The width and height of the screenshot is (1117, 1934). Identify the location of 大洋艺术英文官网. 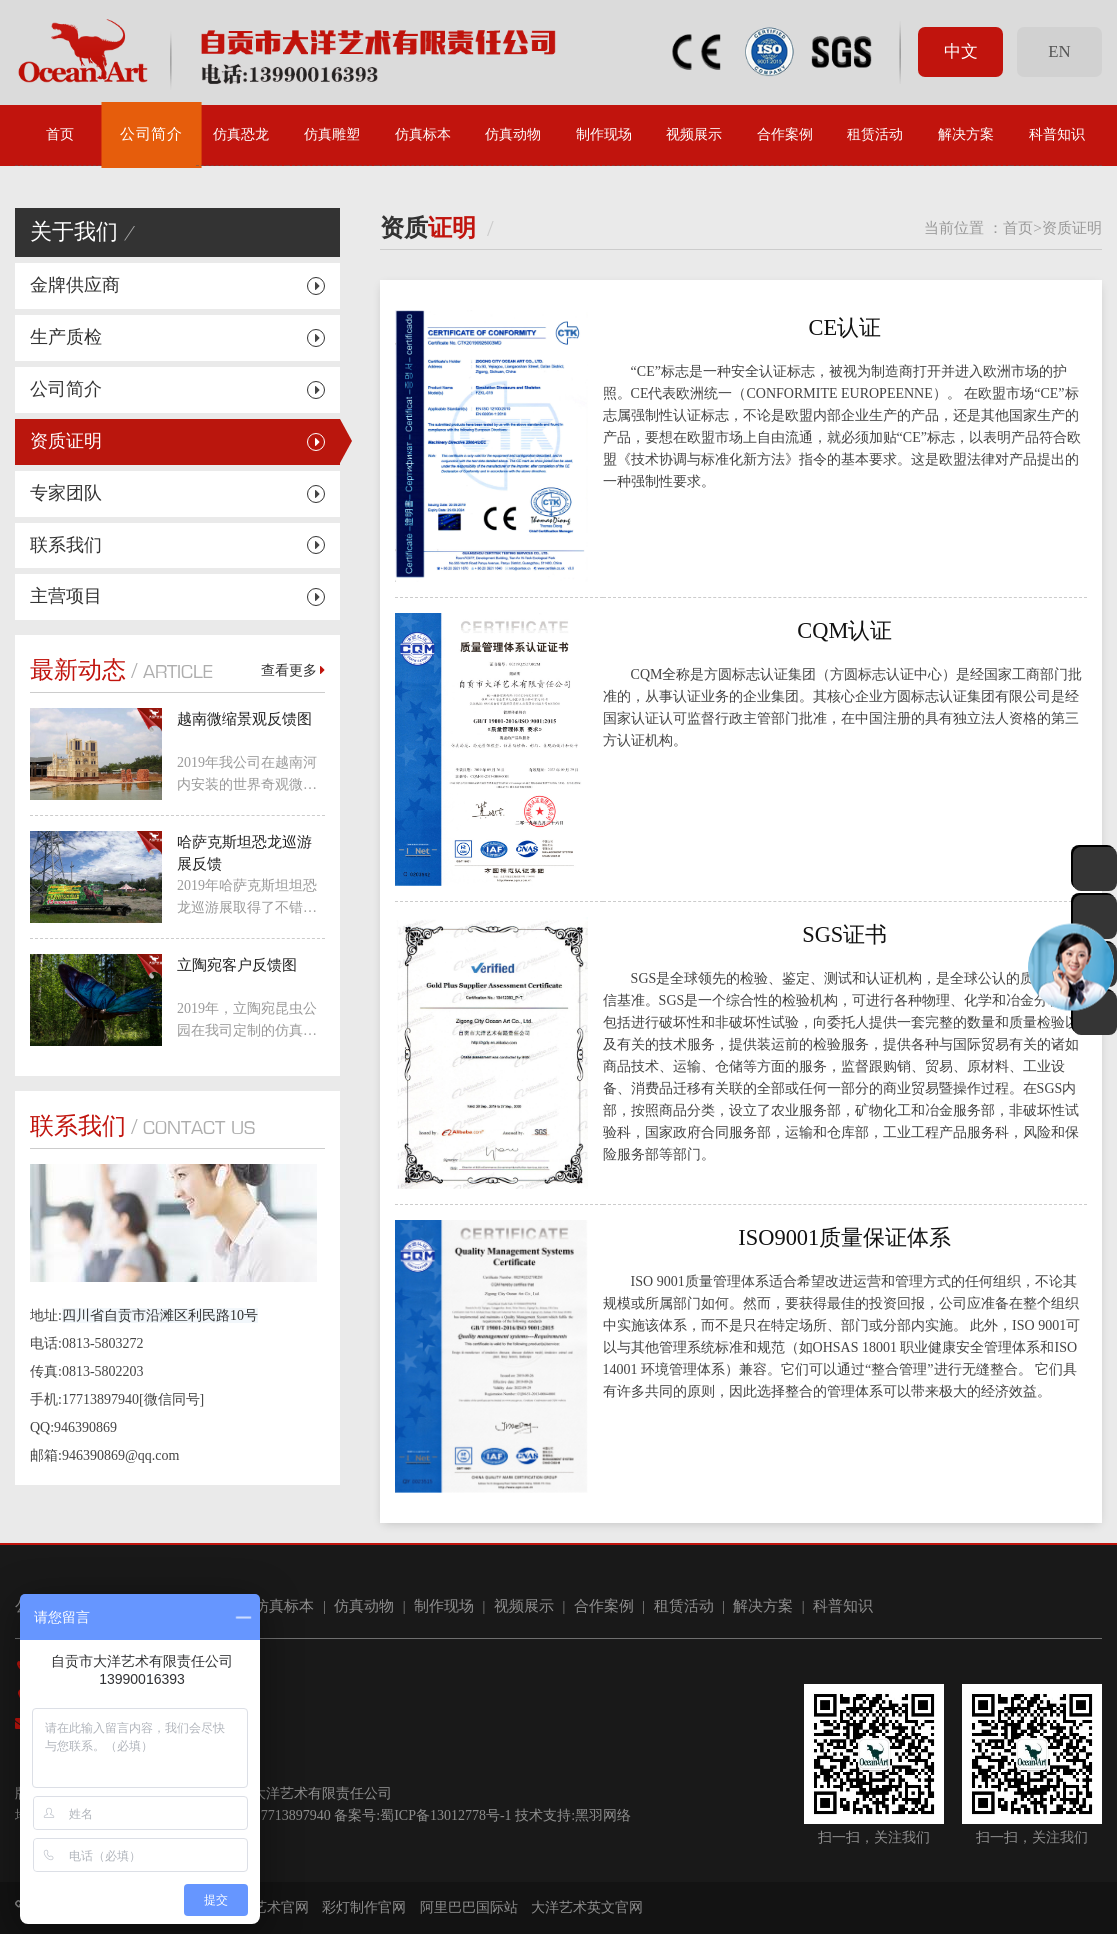
(587, 1907).